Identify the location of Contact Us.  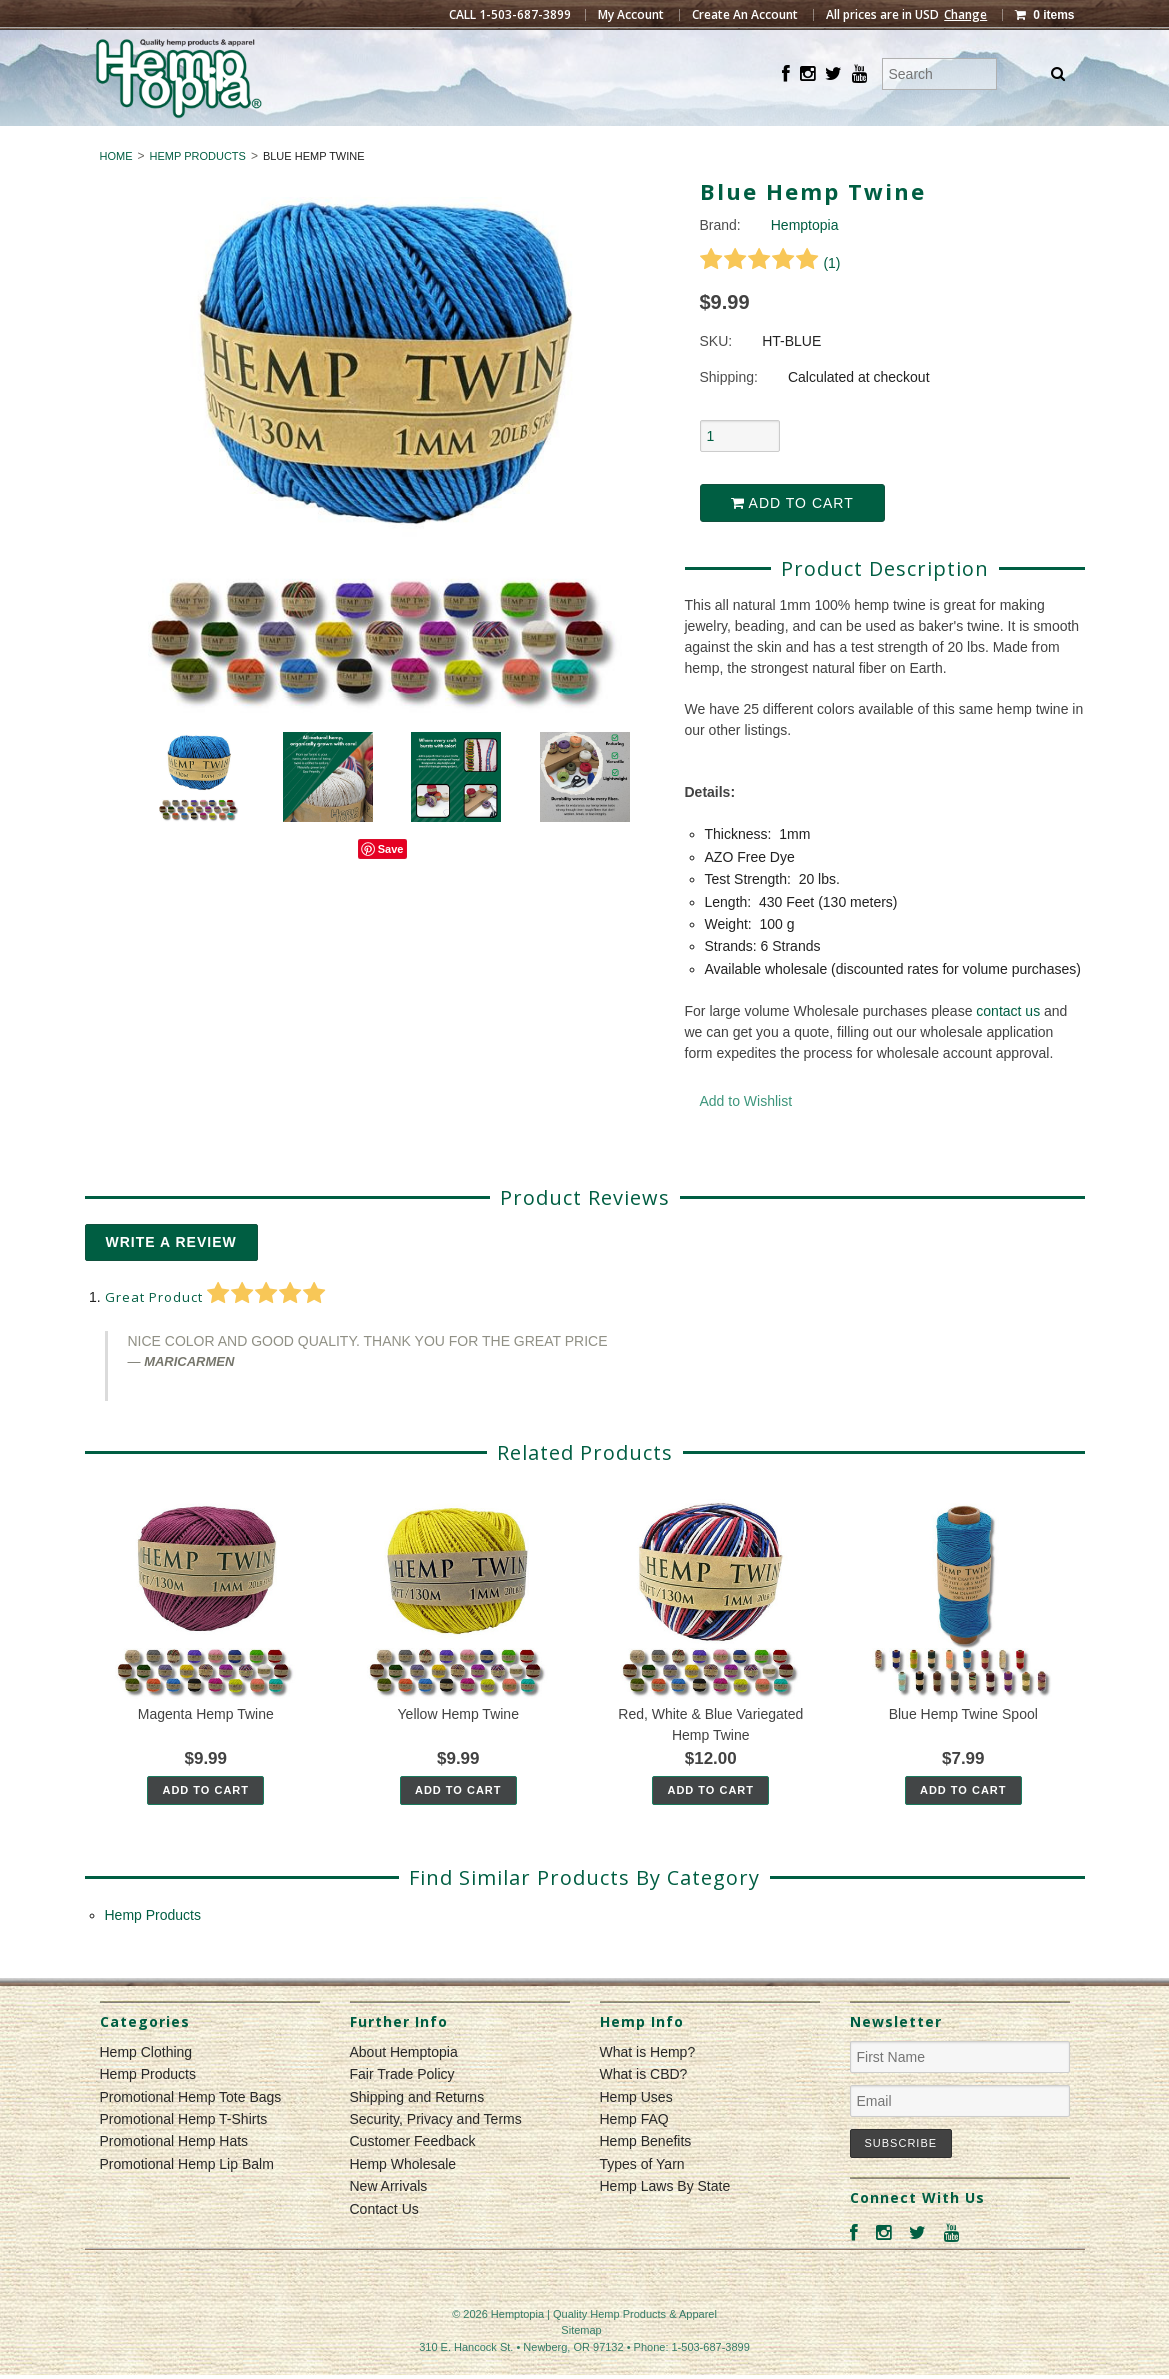
(384, 2245).